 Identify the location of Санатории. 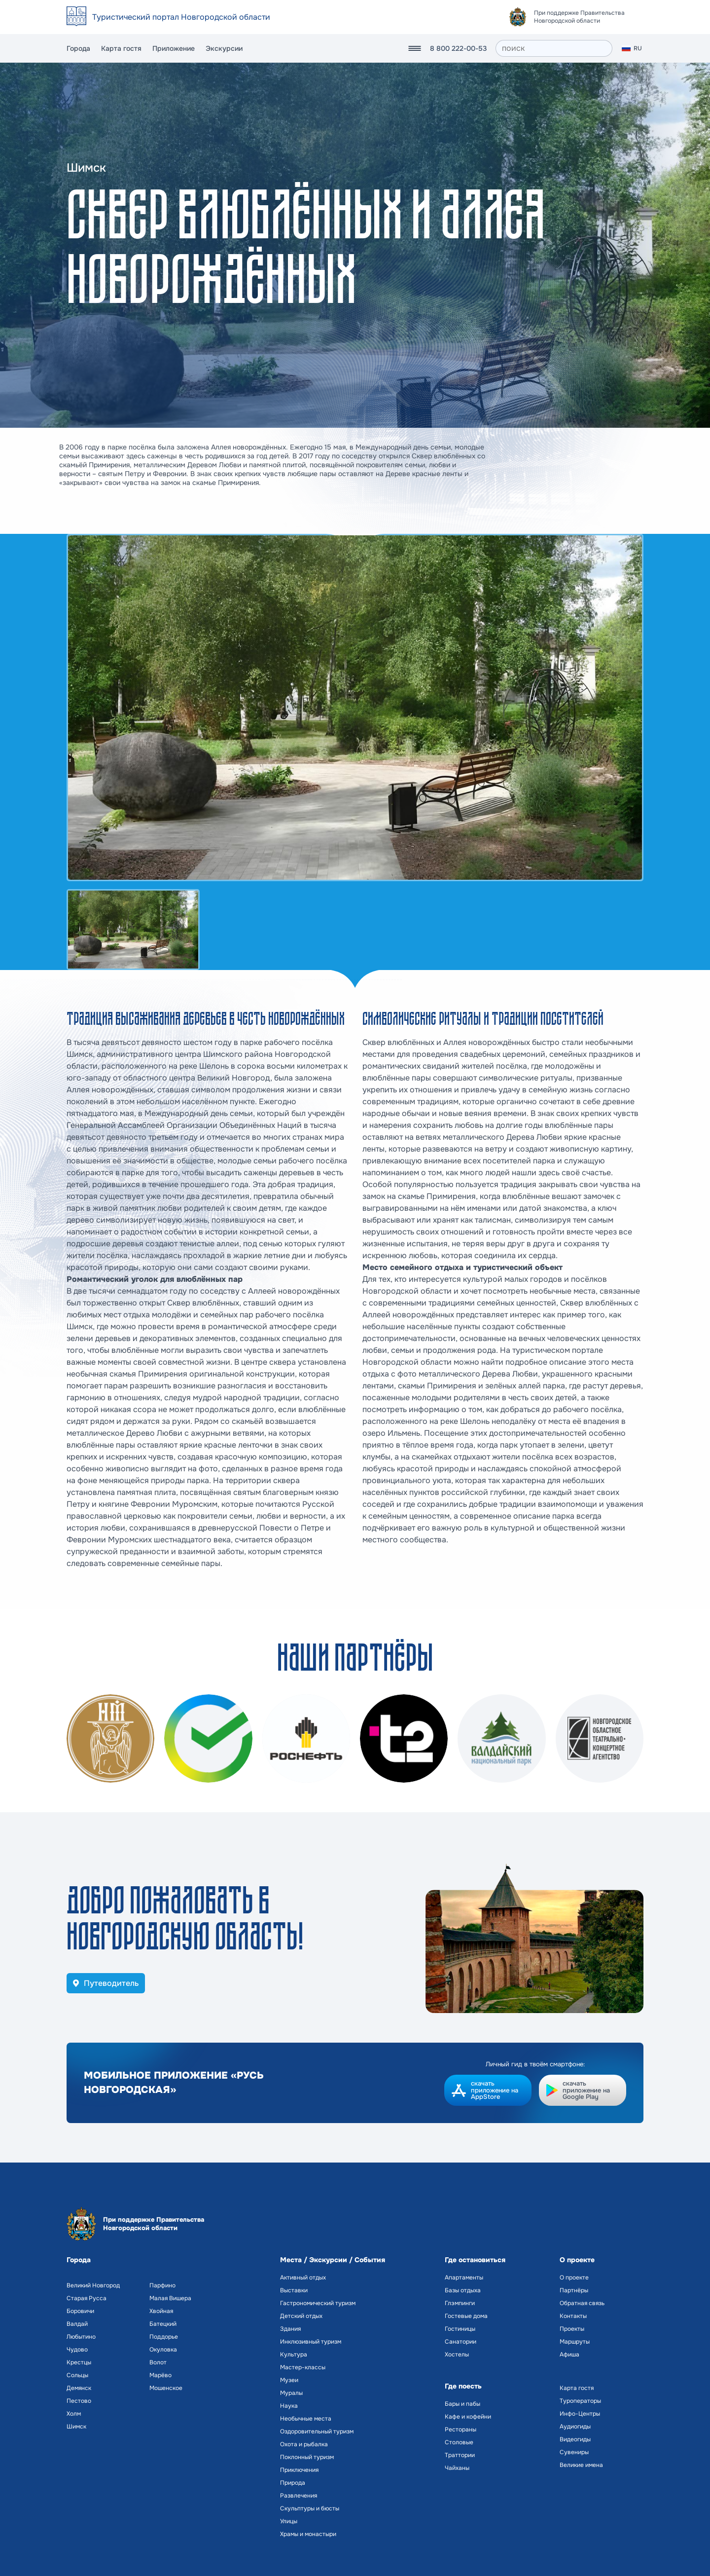
(460, 2342).